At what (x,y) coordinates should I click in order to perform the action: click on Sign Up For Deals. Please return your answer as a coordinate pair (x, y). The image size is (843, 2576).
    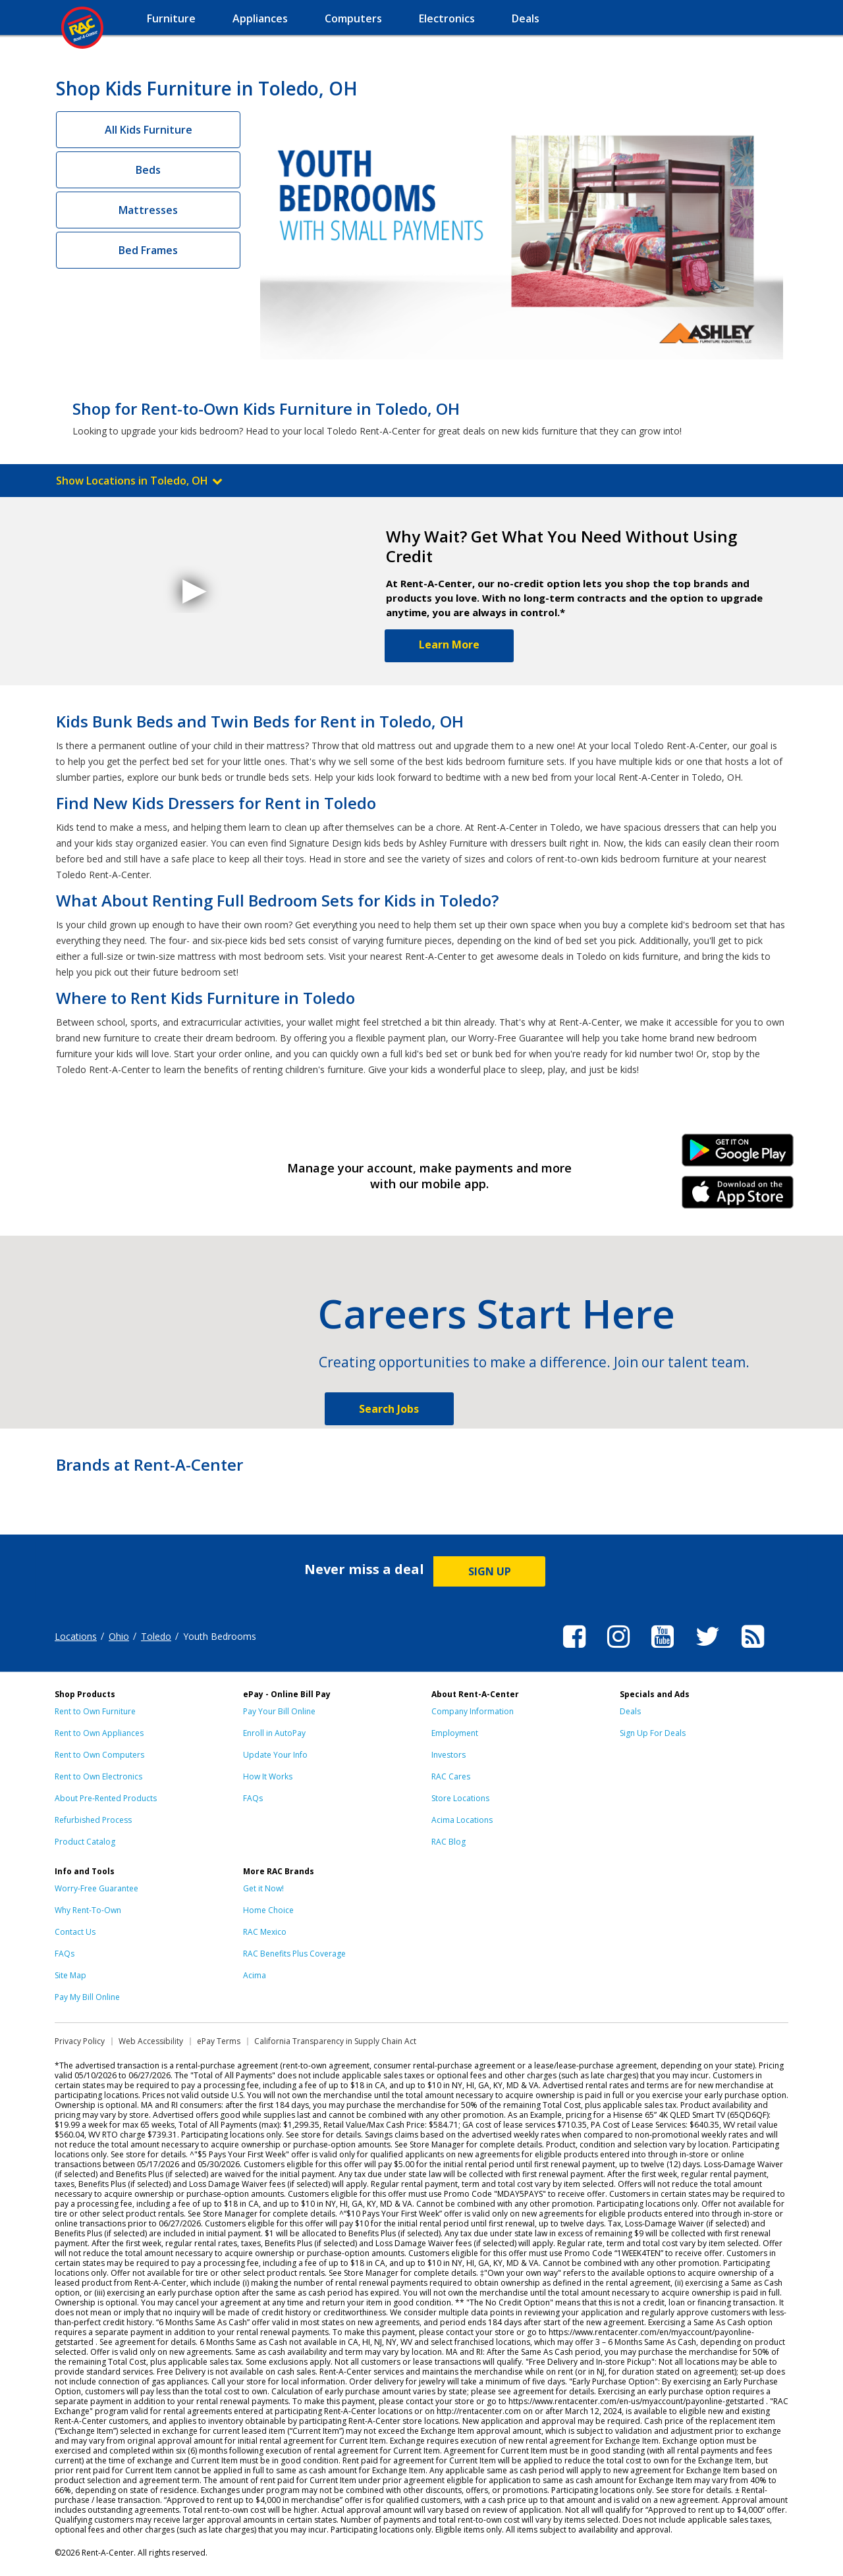
    Looking at the image, I should click on (653, 1733).